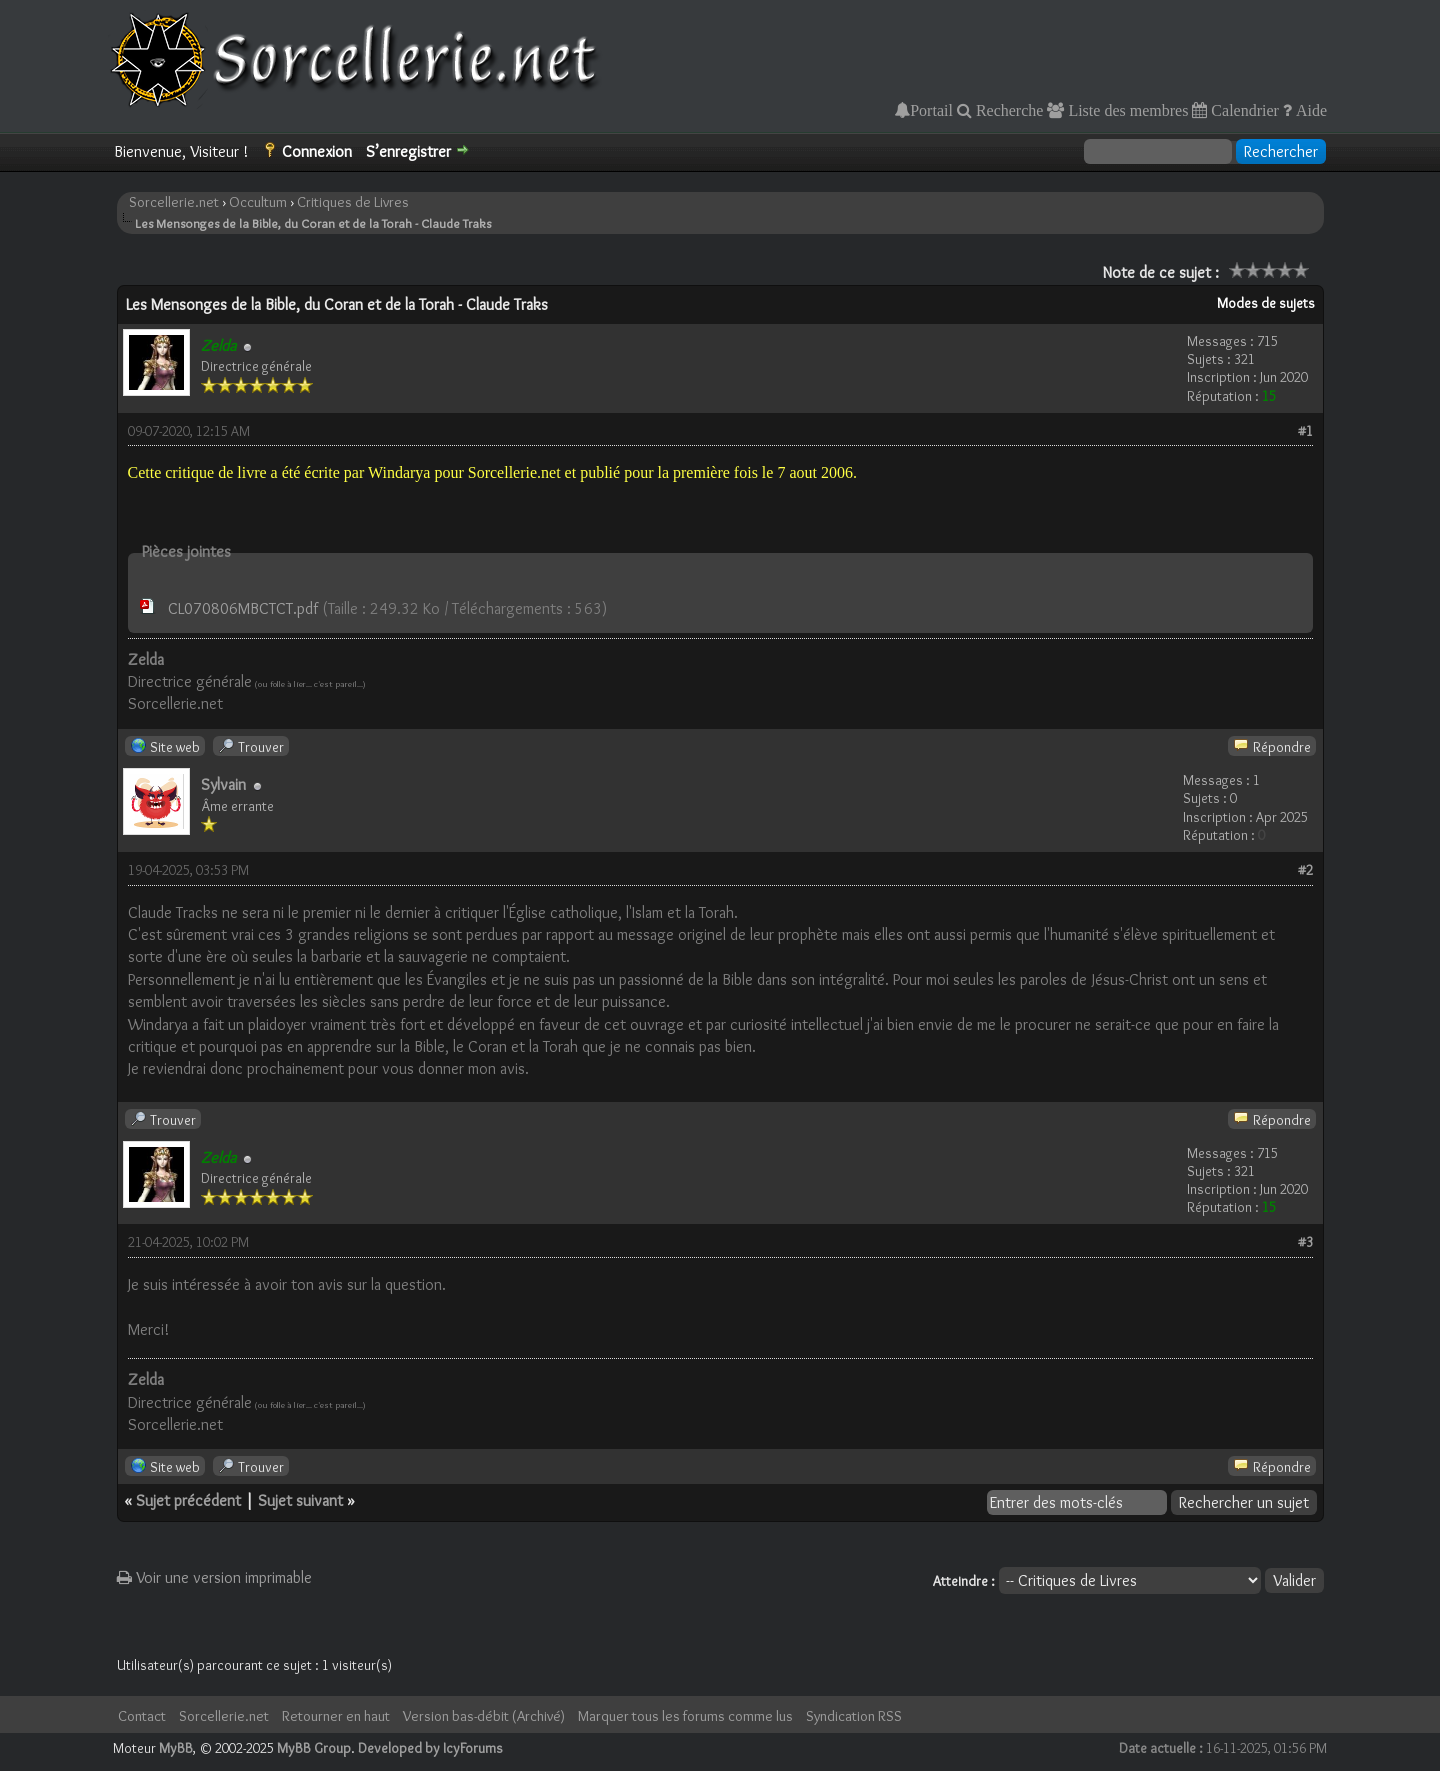 This screenshot has height=1771, width=1440. Describe the element at coordinates (1305, 431) in the screenshot. I see `#1` at that location.